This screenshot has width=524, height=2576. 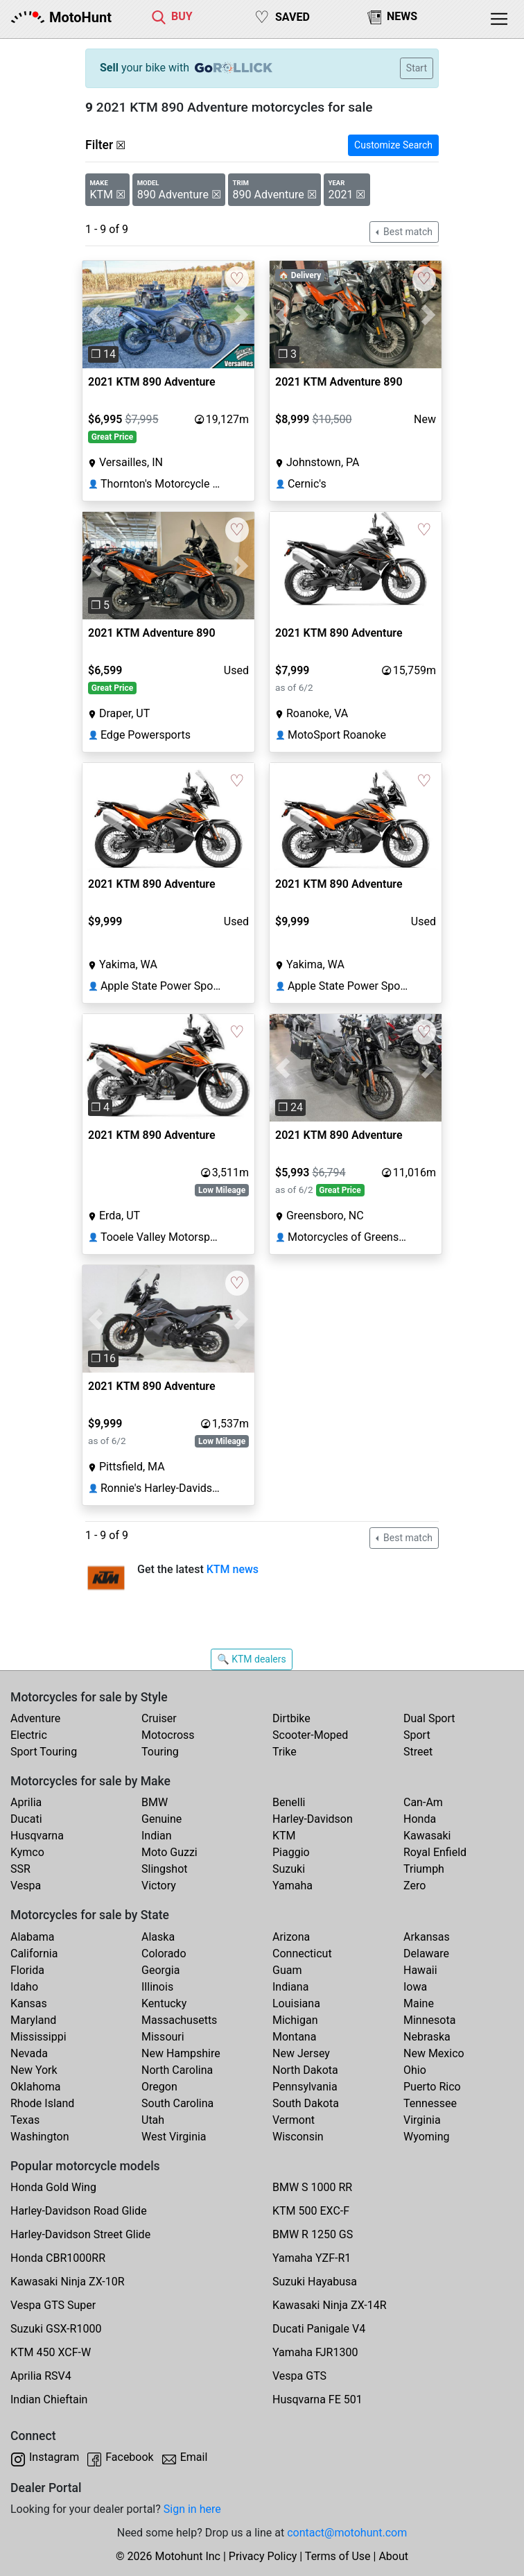 I want to click on Moto Guzzi, so click(x=169, y=1852).